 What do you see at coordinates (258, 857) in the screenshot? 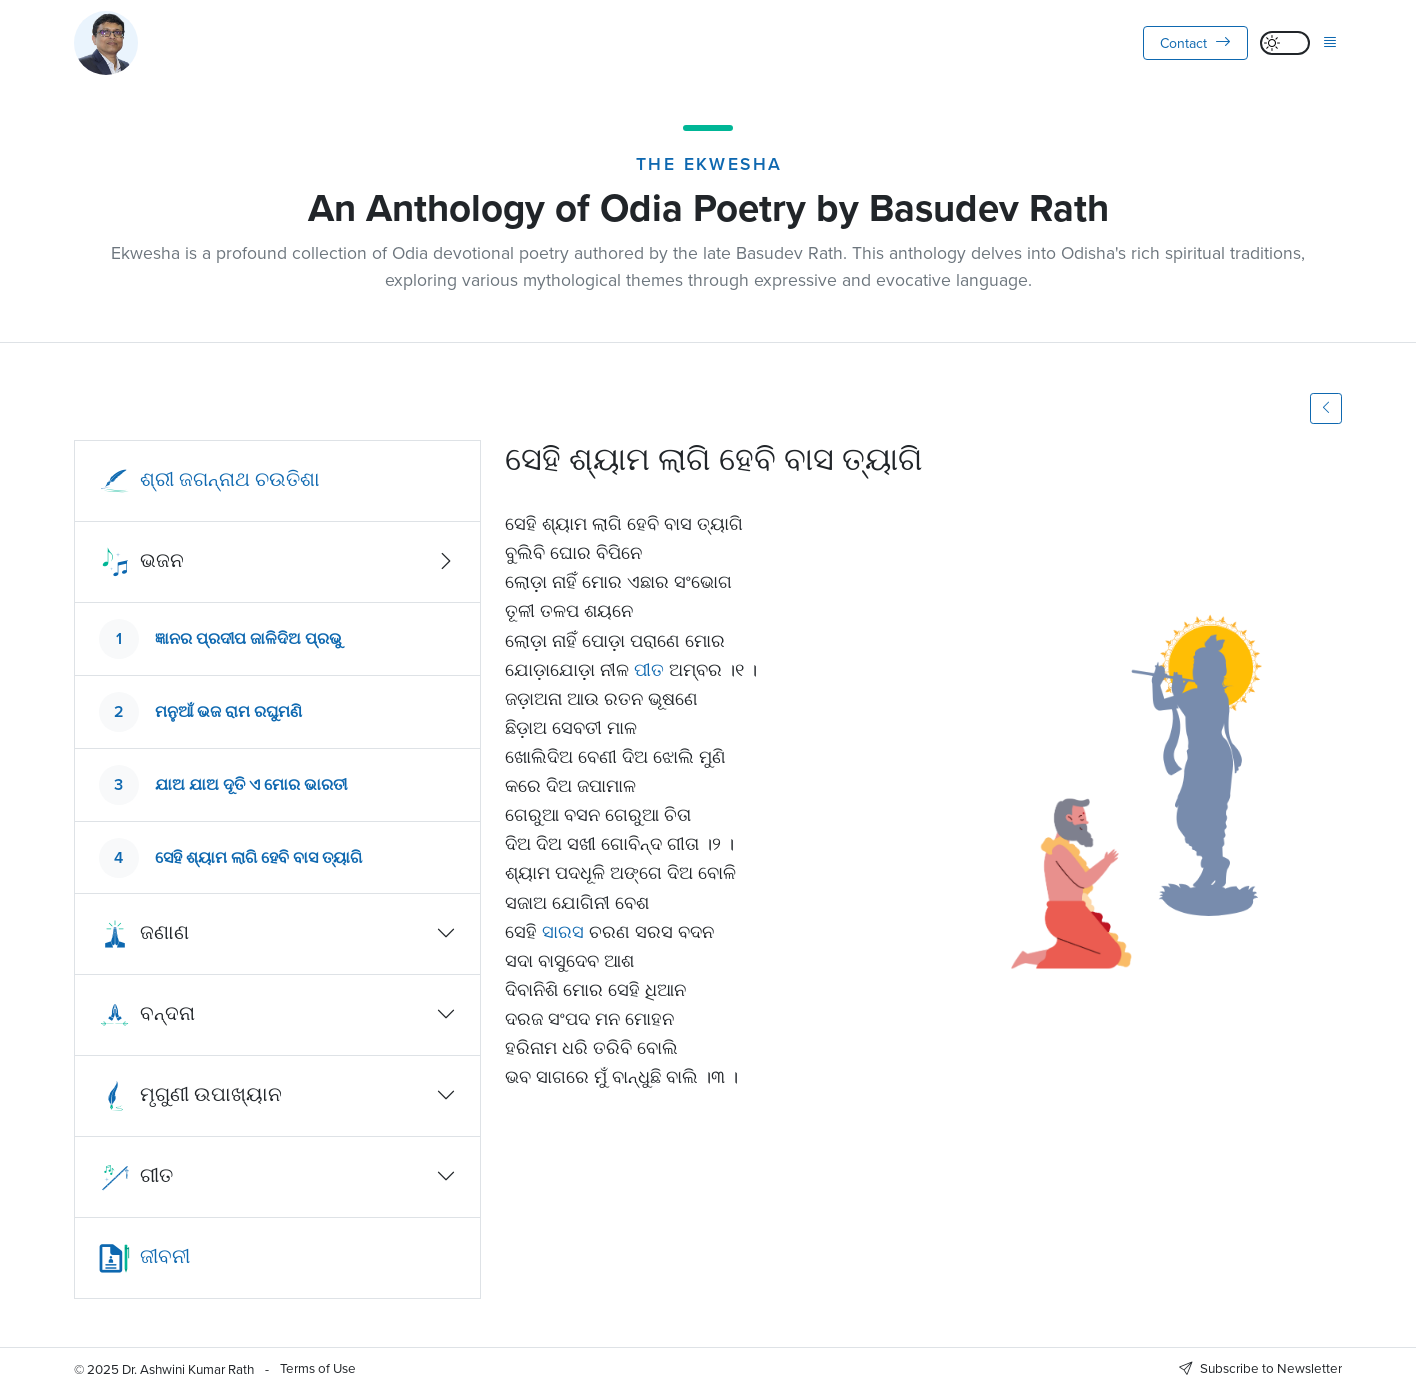
I see `ସେହି ଶ୍ୟାମ ଲାଗି ହେବି ବାସ ତ୍ୟାଗି` at bounding box center [258, 857].